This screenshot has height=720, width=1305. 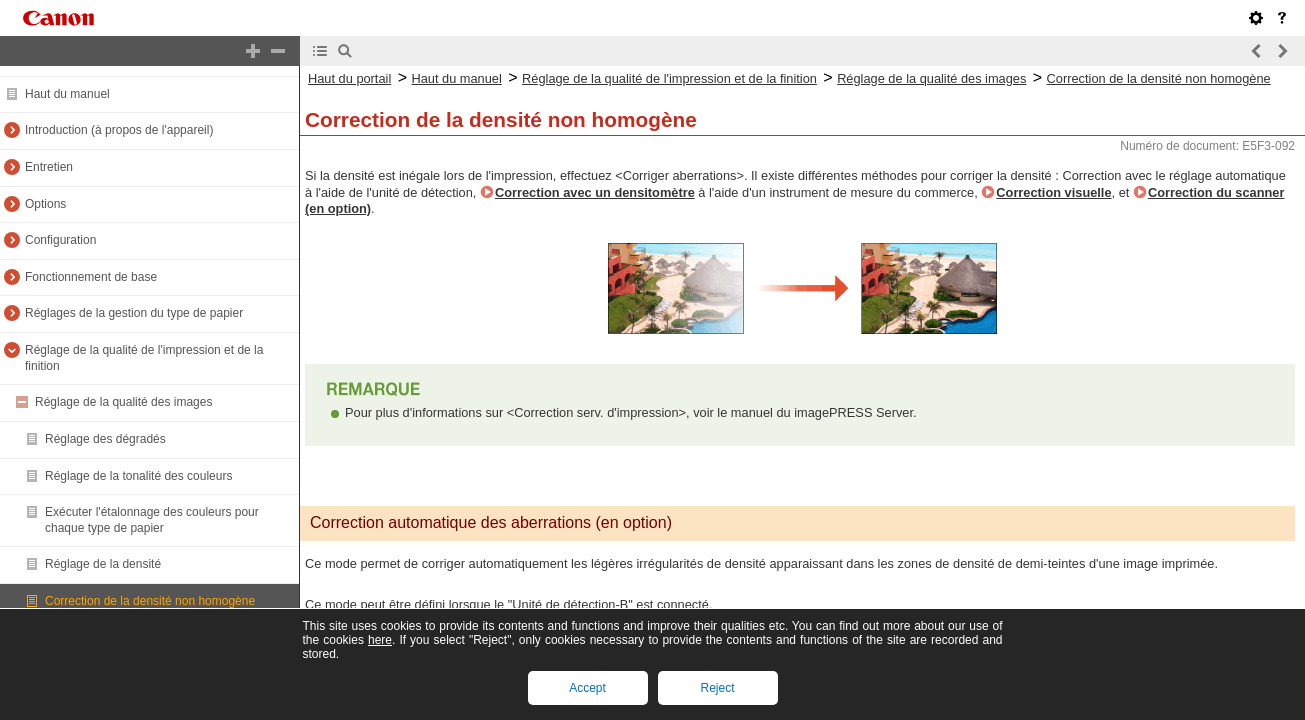 What do you see at coordinates (67, 94) in the screenshot?
I see `Haut du manuel` at bounding box center [67, 94].